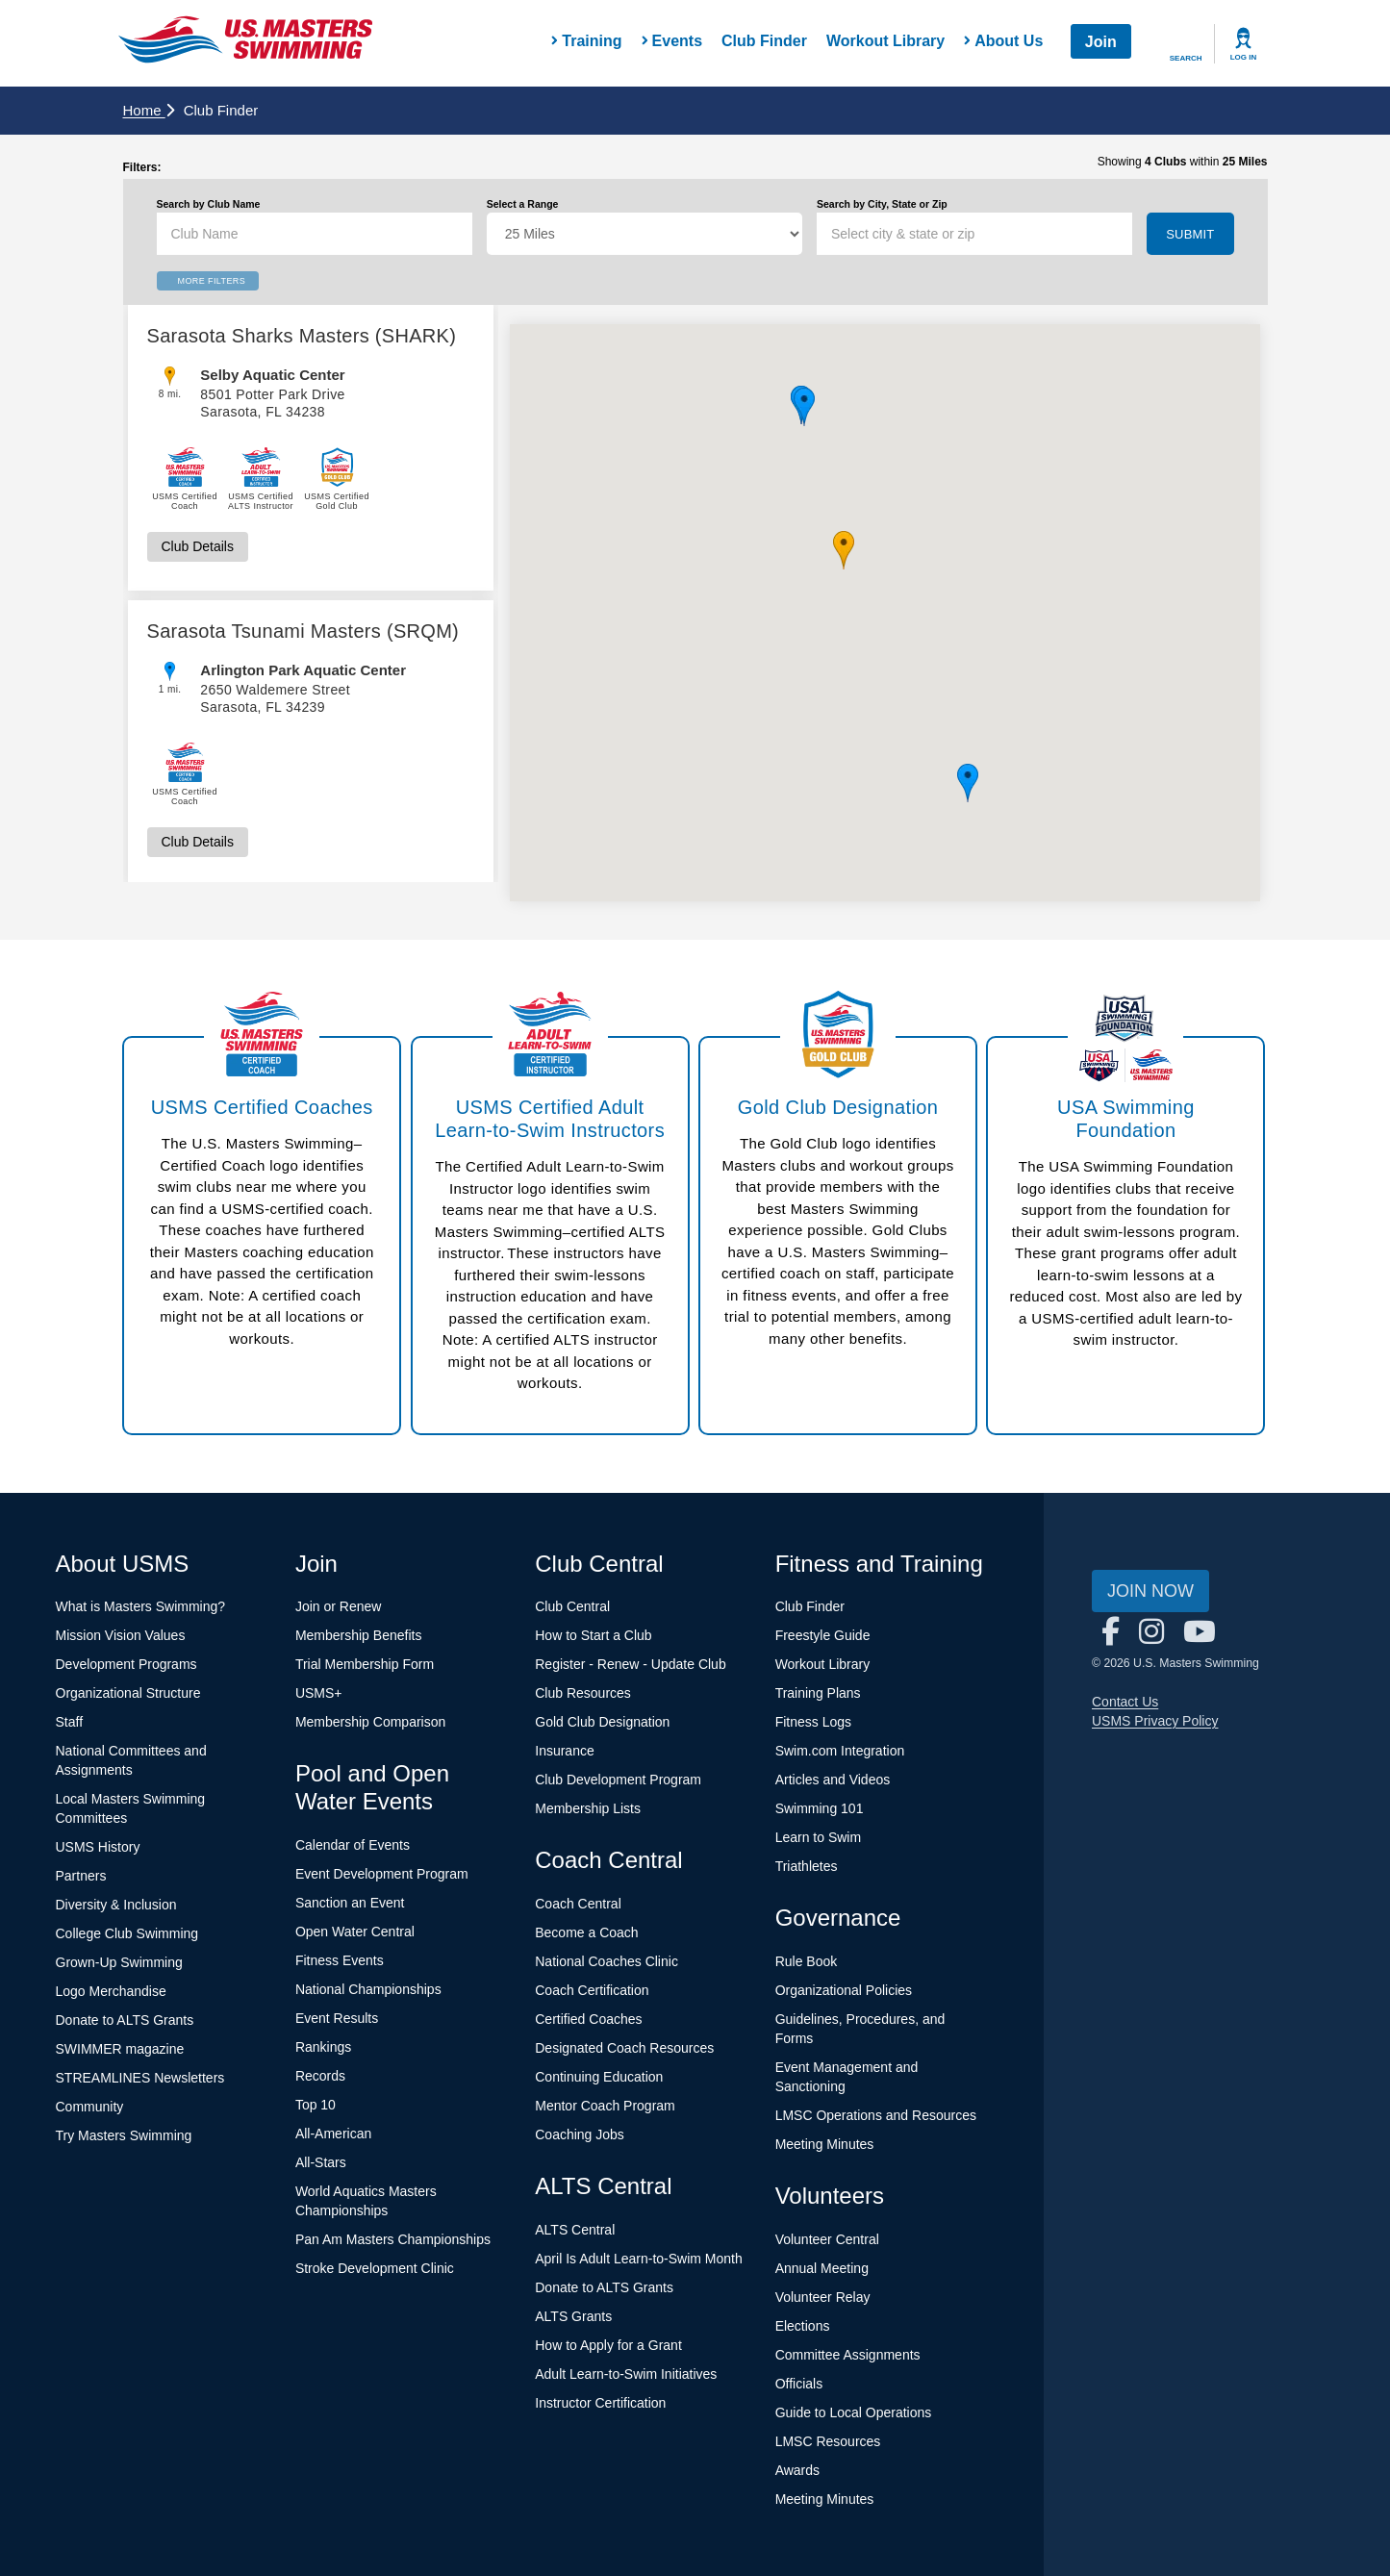  Describe the element at coordinates (98, 1847) in the screenshot. I see `USMS History` at that location.